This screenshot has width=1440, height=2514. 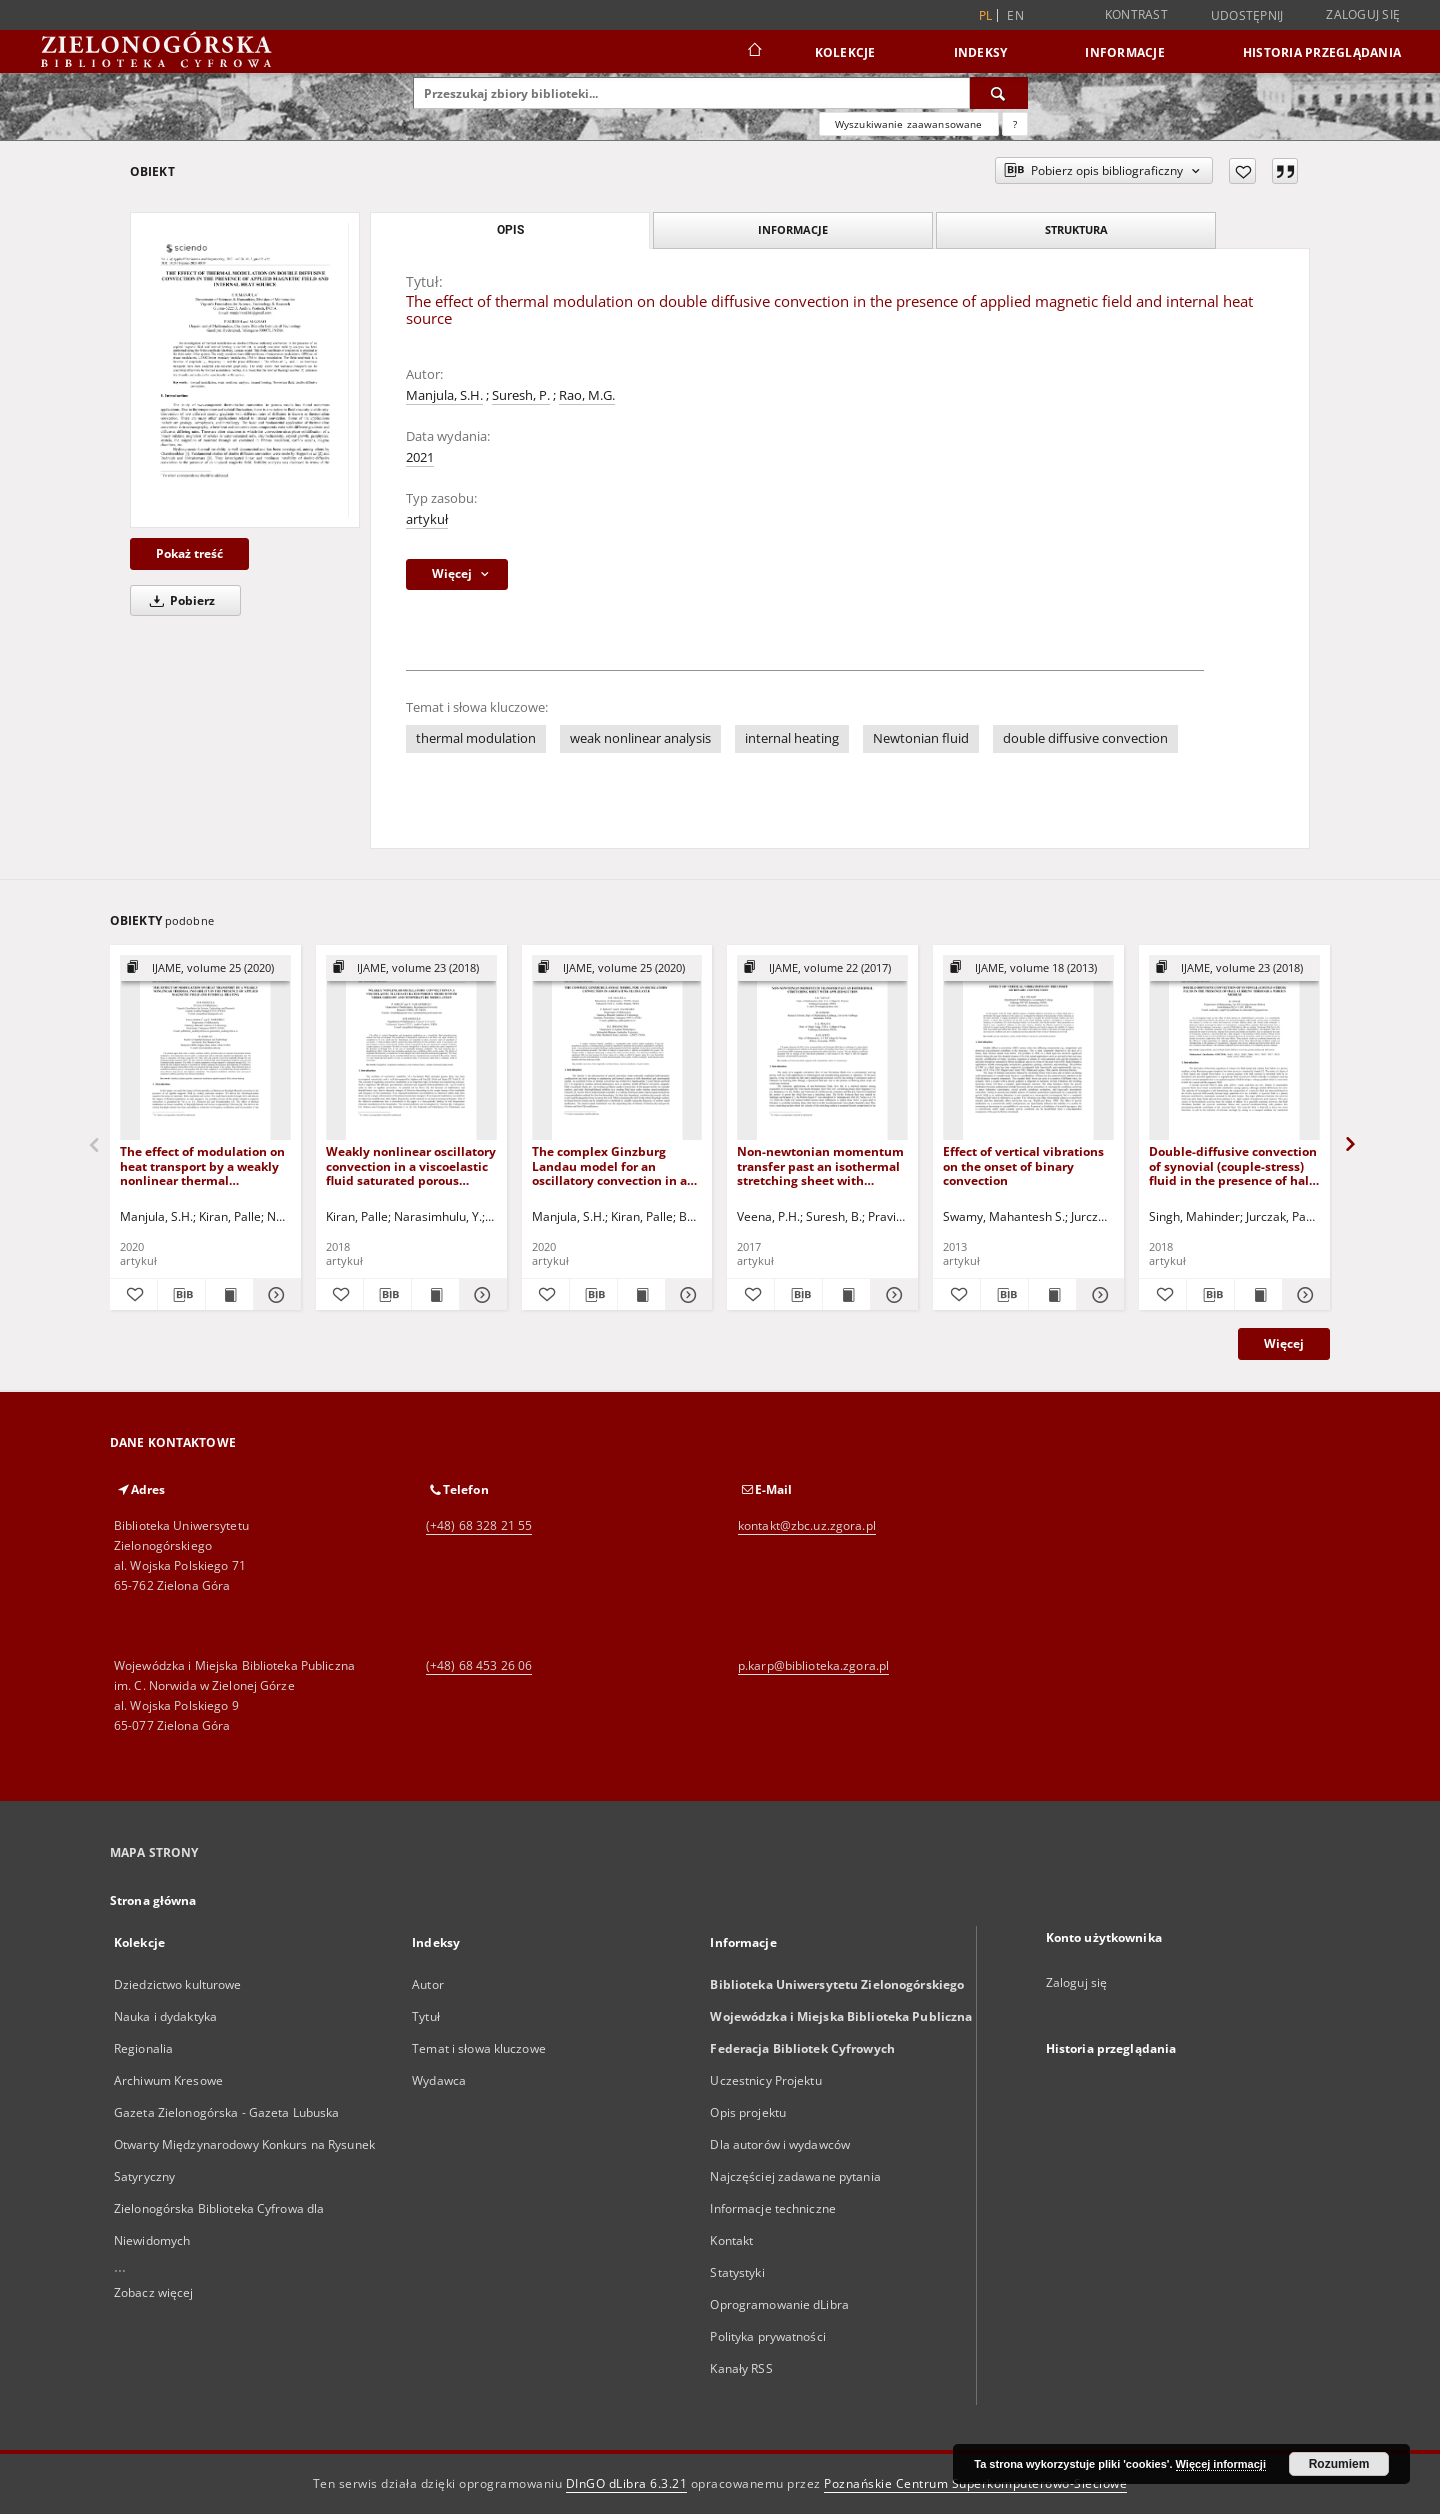 I want to click on Kontrast, so click(x=1136, y=14).